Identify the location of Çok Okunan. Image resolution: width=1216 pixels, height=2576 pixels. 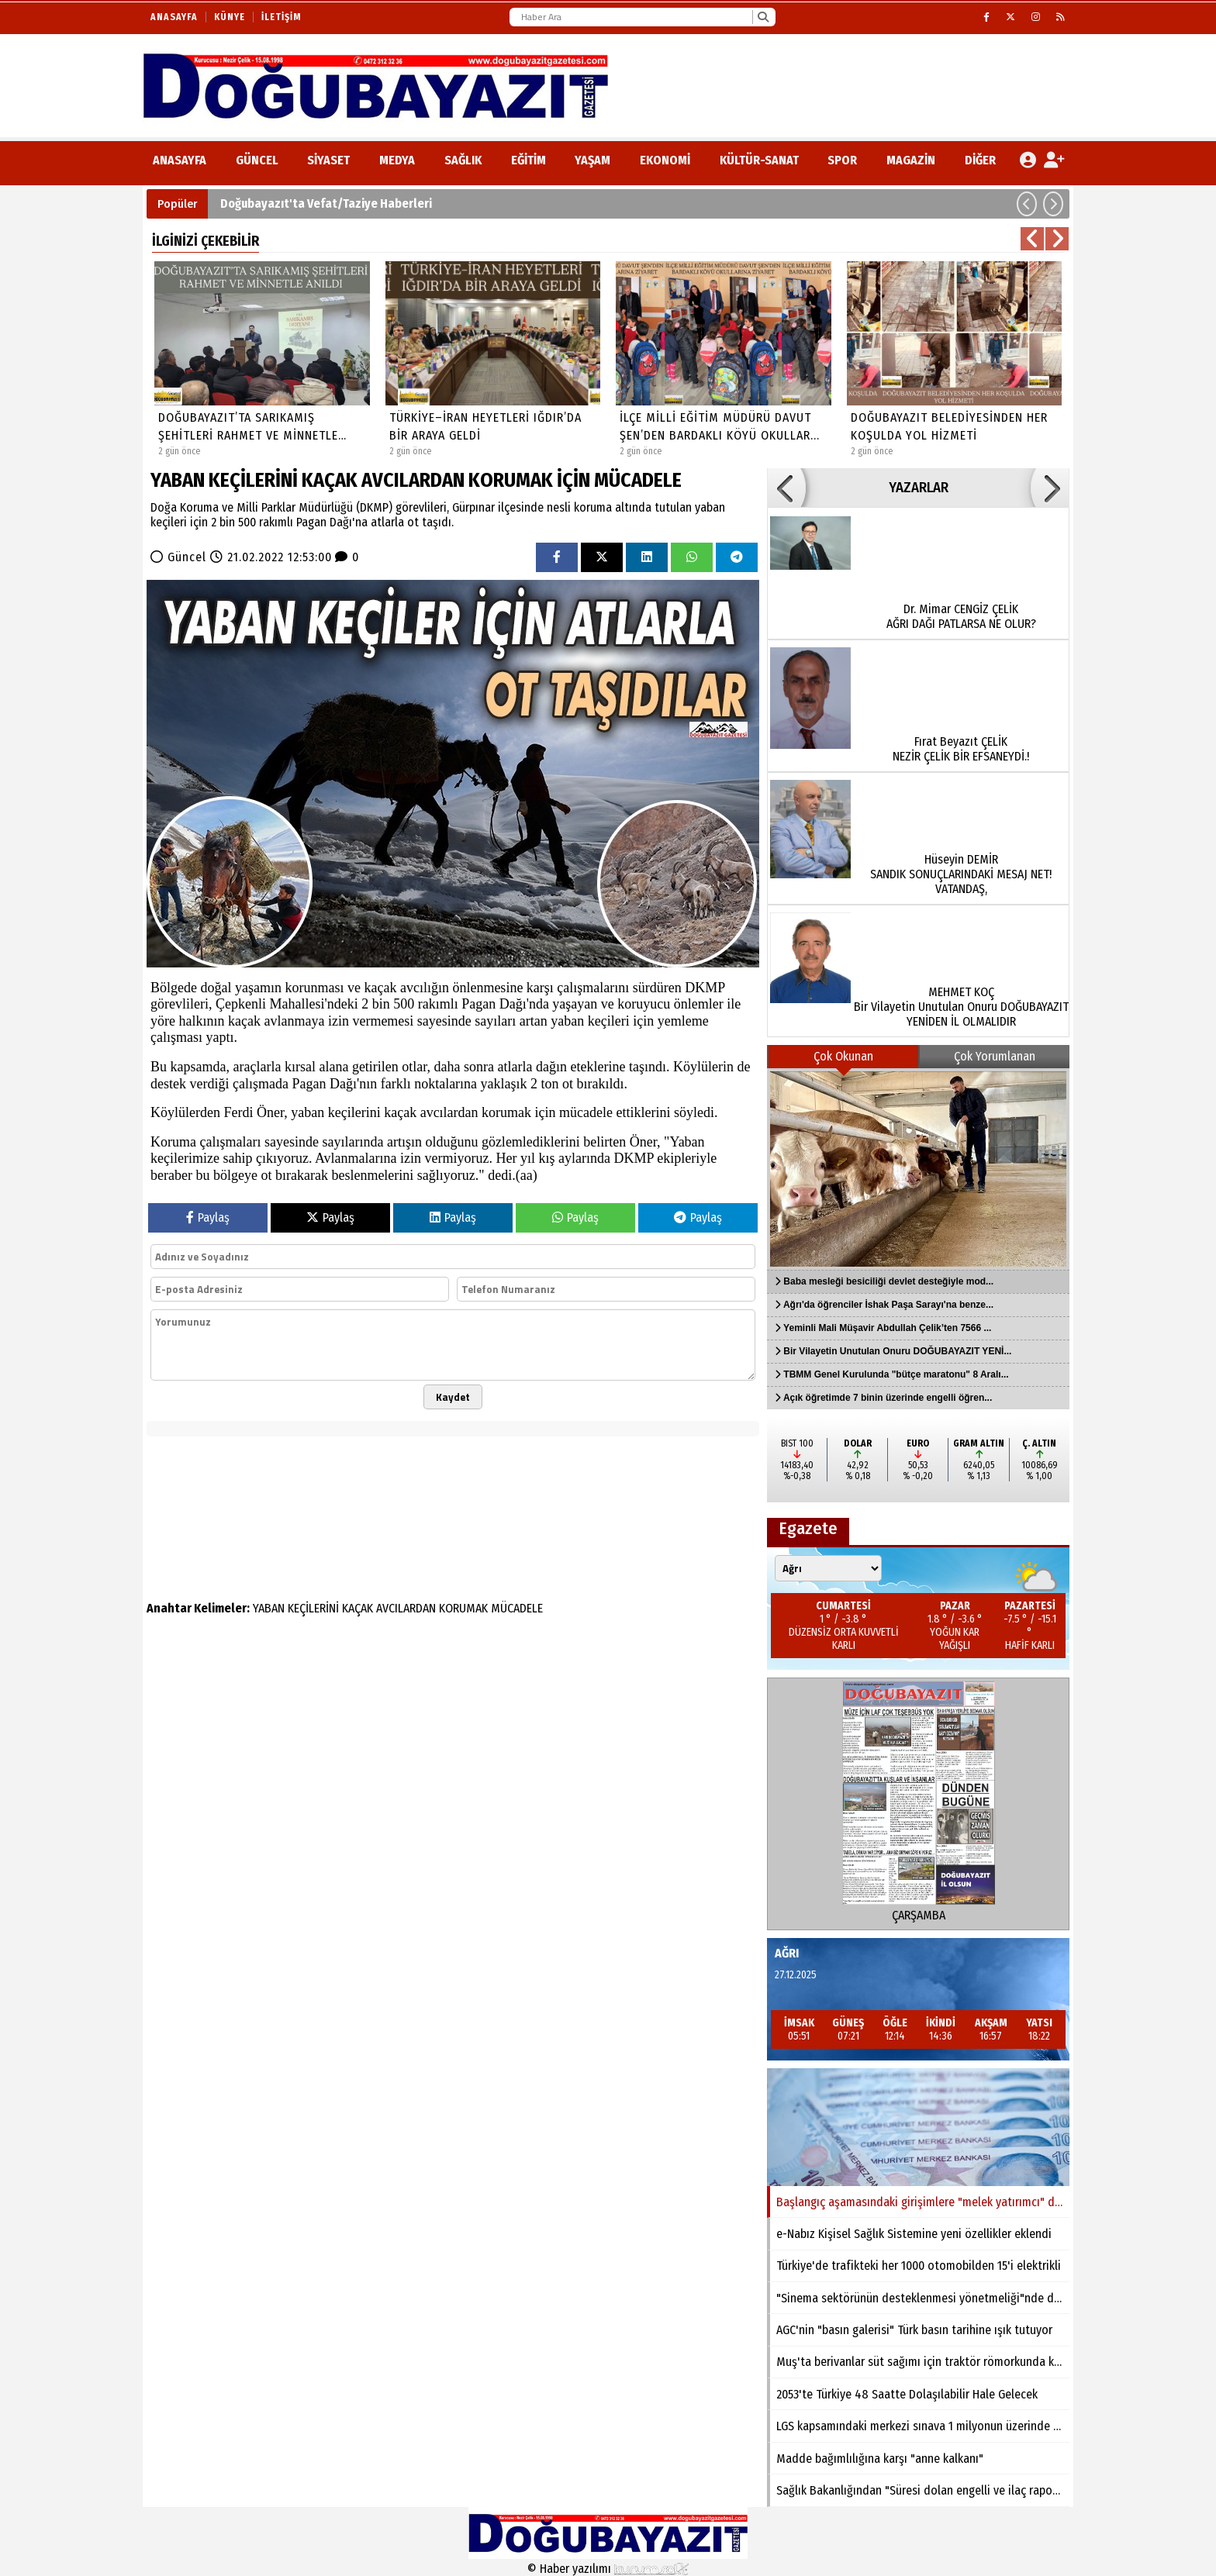
(843, 1056).